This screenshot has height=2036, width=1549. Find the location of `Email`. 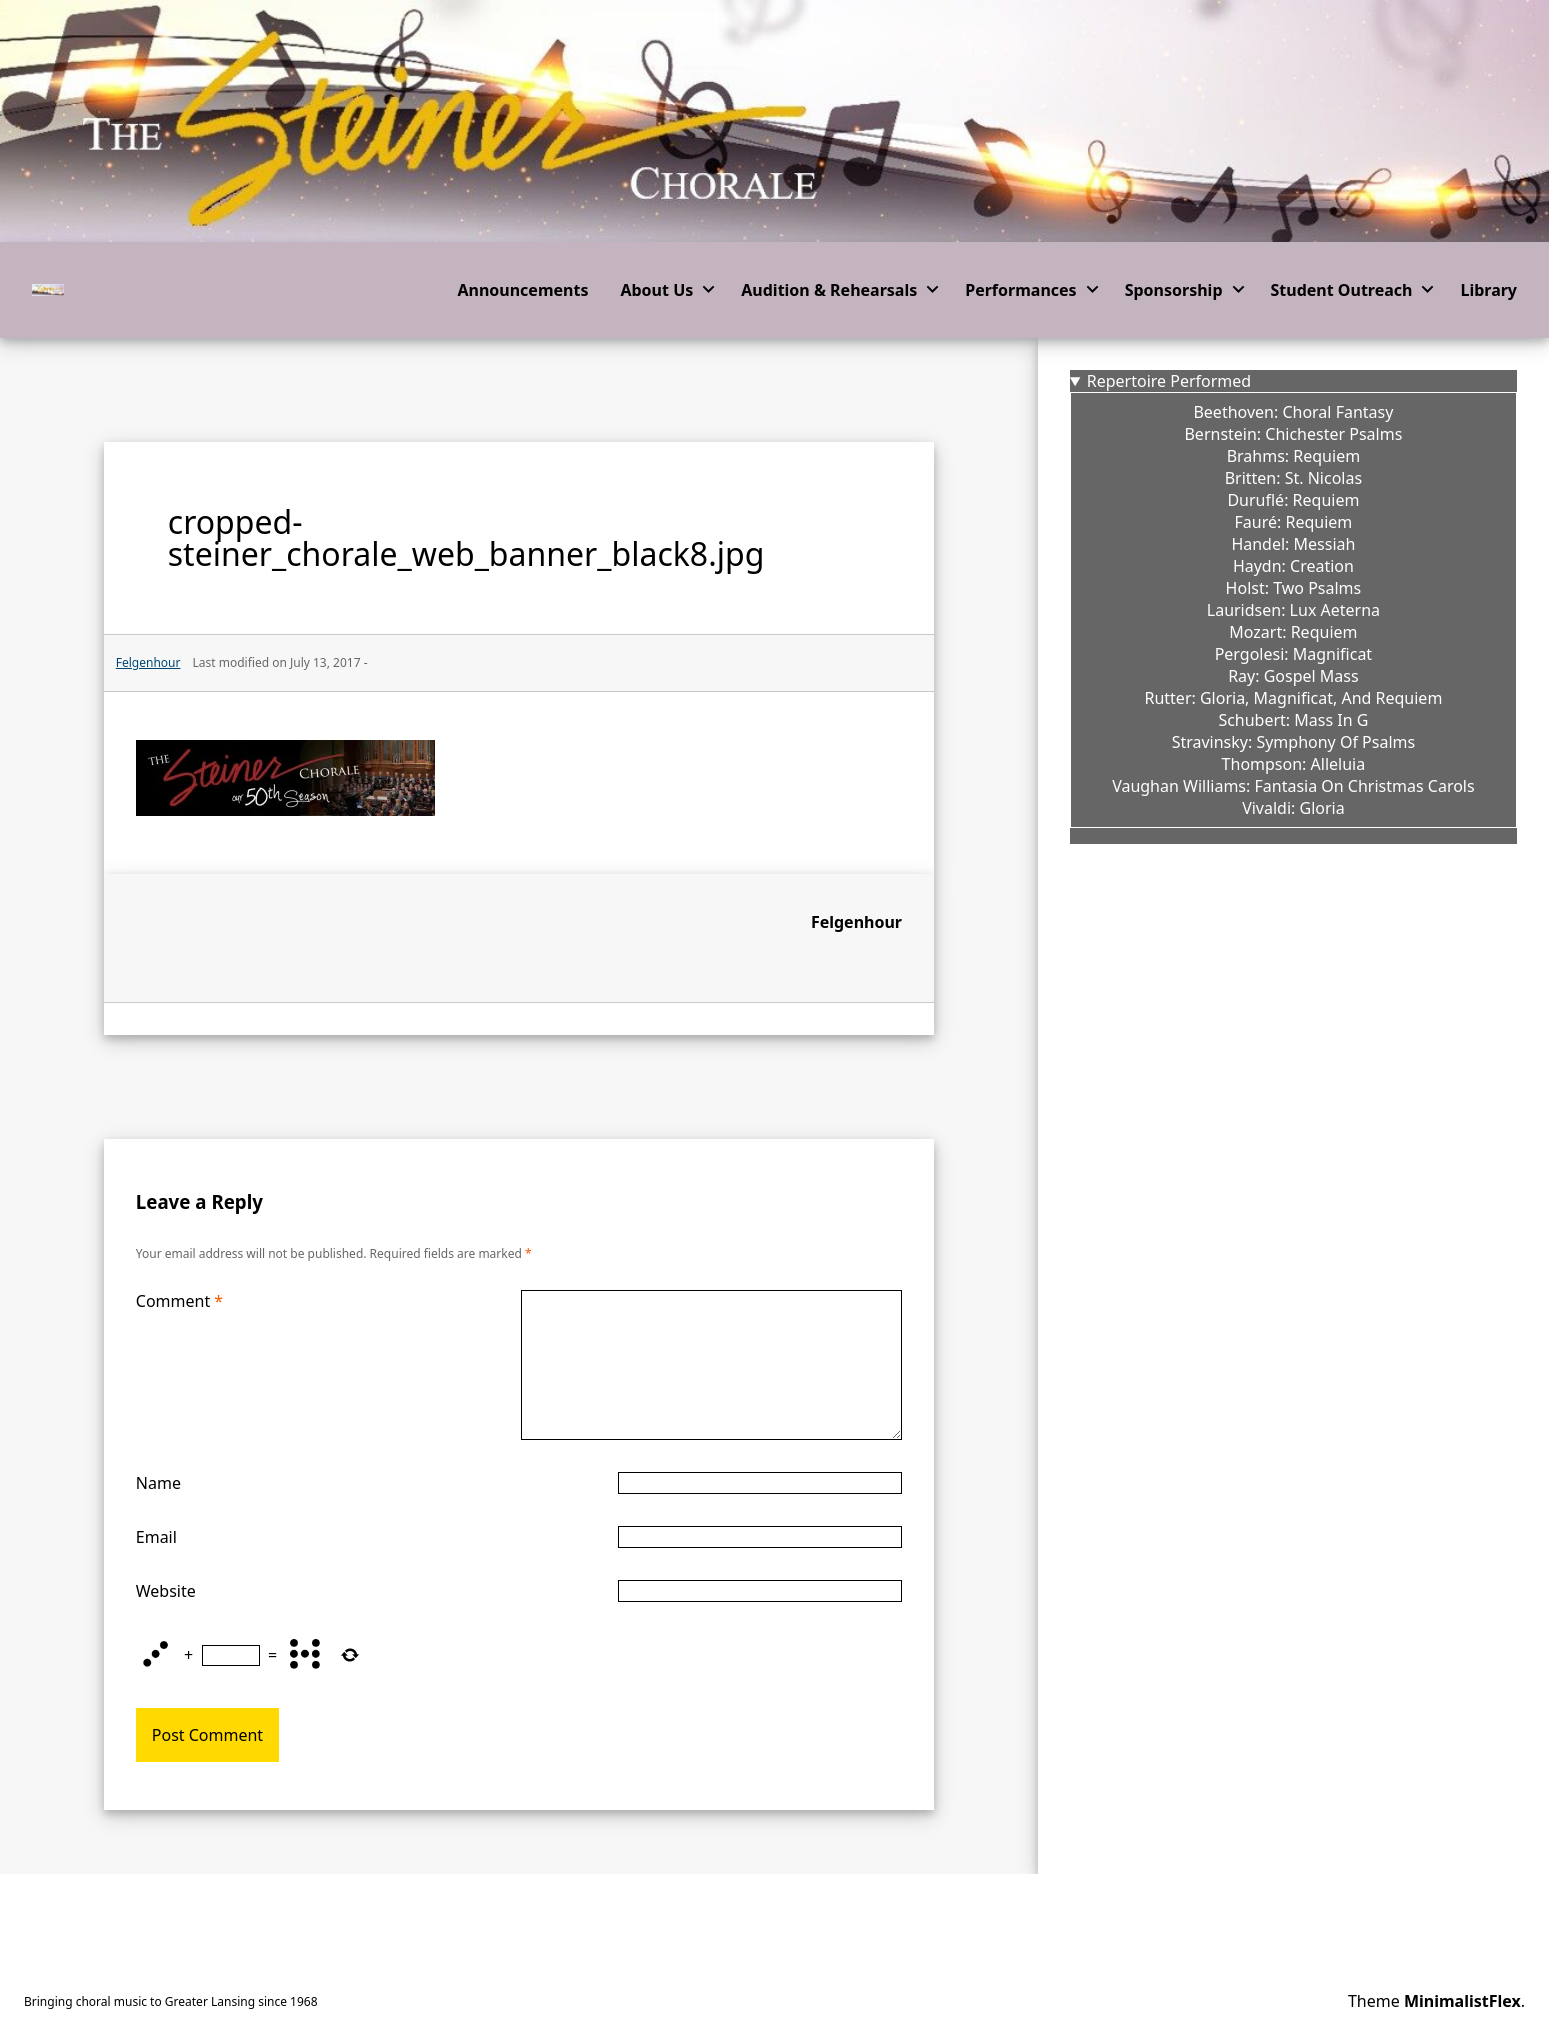

Email is located at coordinates (156, 1537).